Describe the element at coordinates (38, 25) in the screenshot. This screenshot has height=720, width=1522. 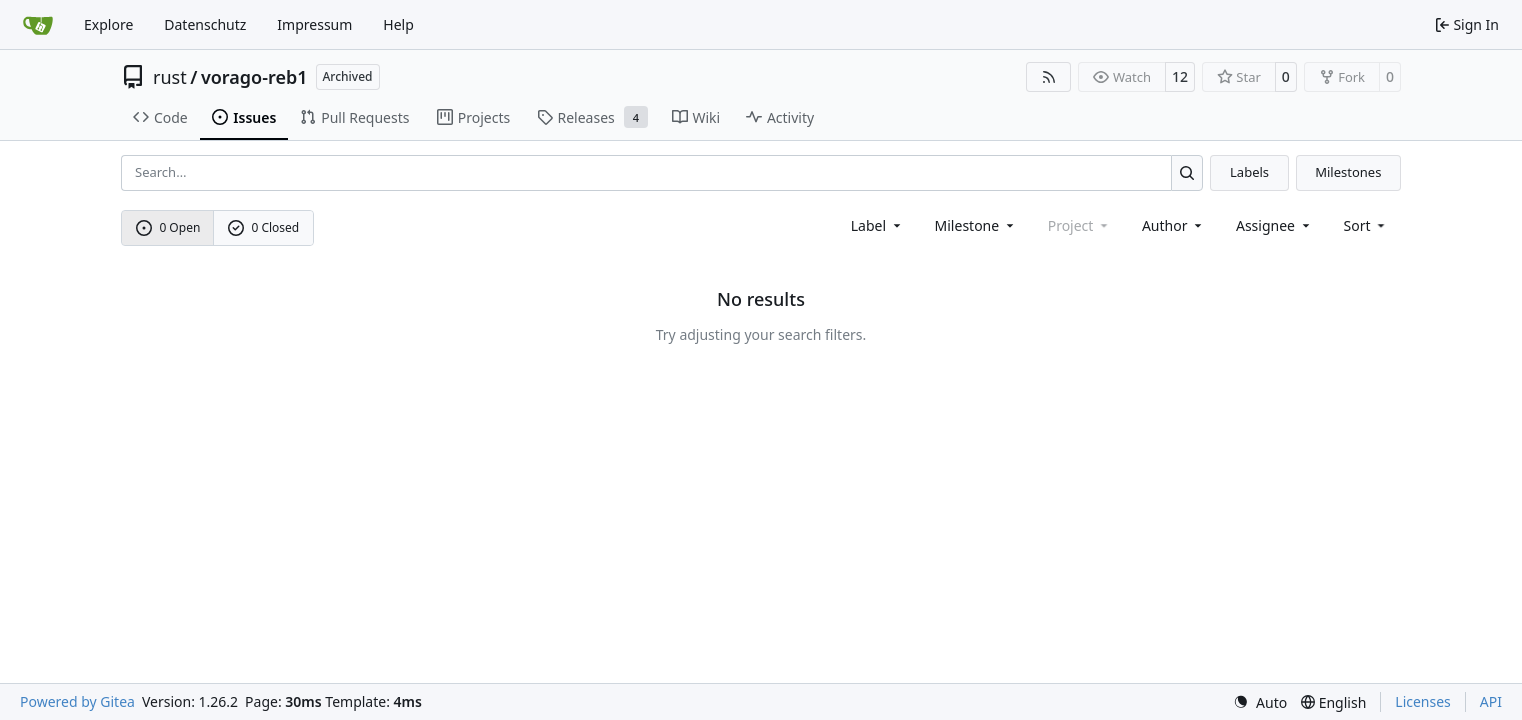
I see `[Home]` at that location.